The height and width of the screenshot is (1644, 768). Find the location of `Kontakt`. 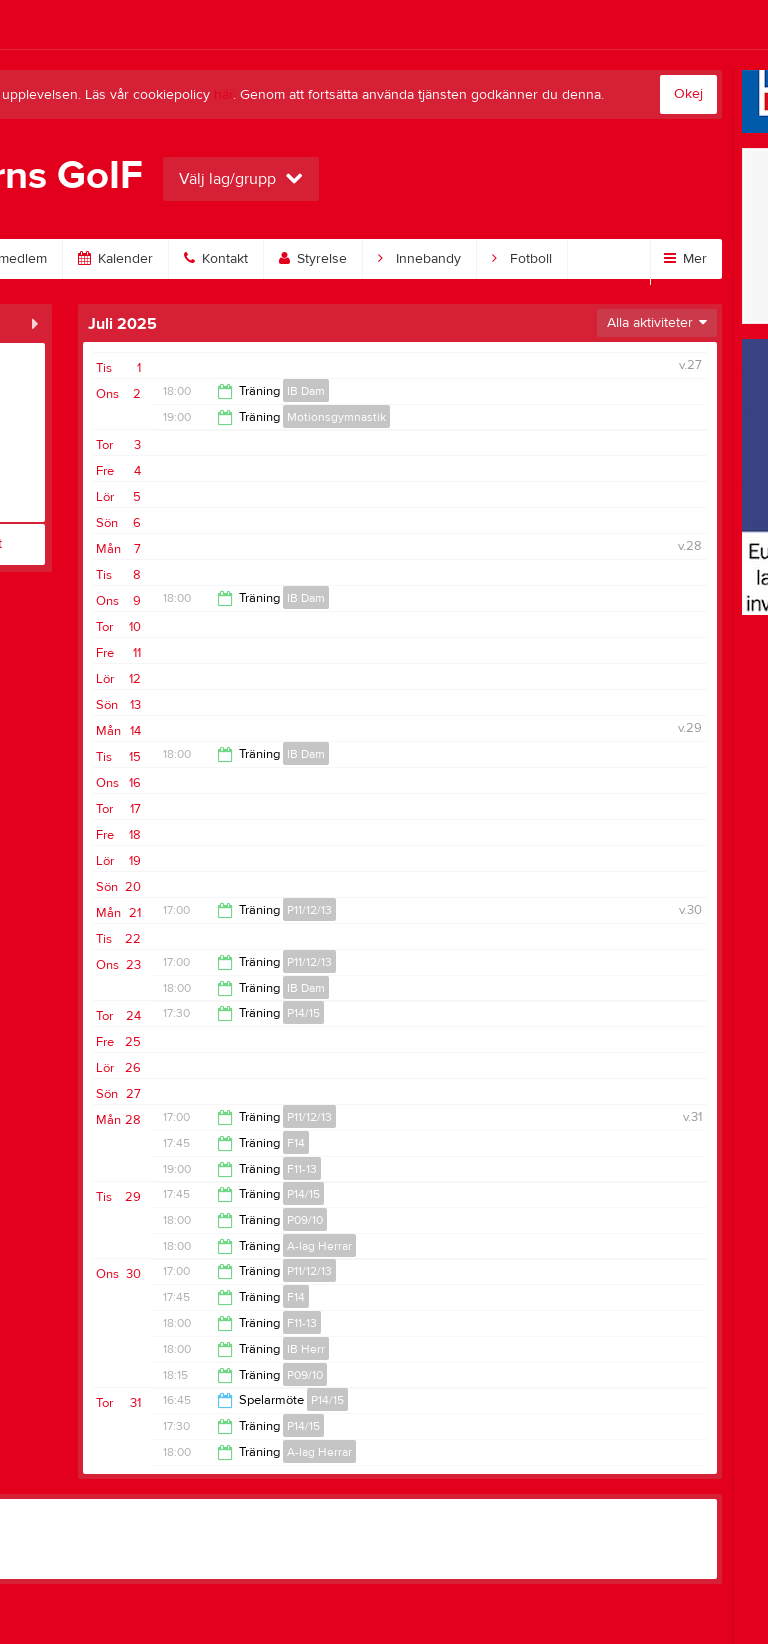

Kontakt is located at coordinates (216, 259).